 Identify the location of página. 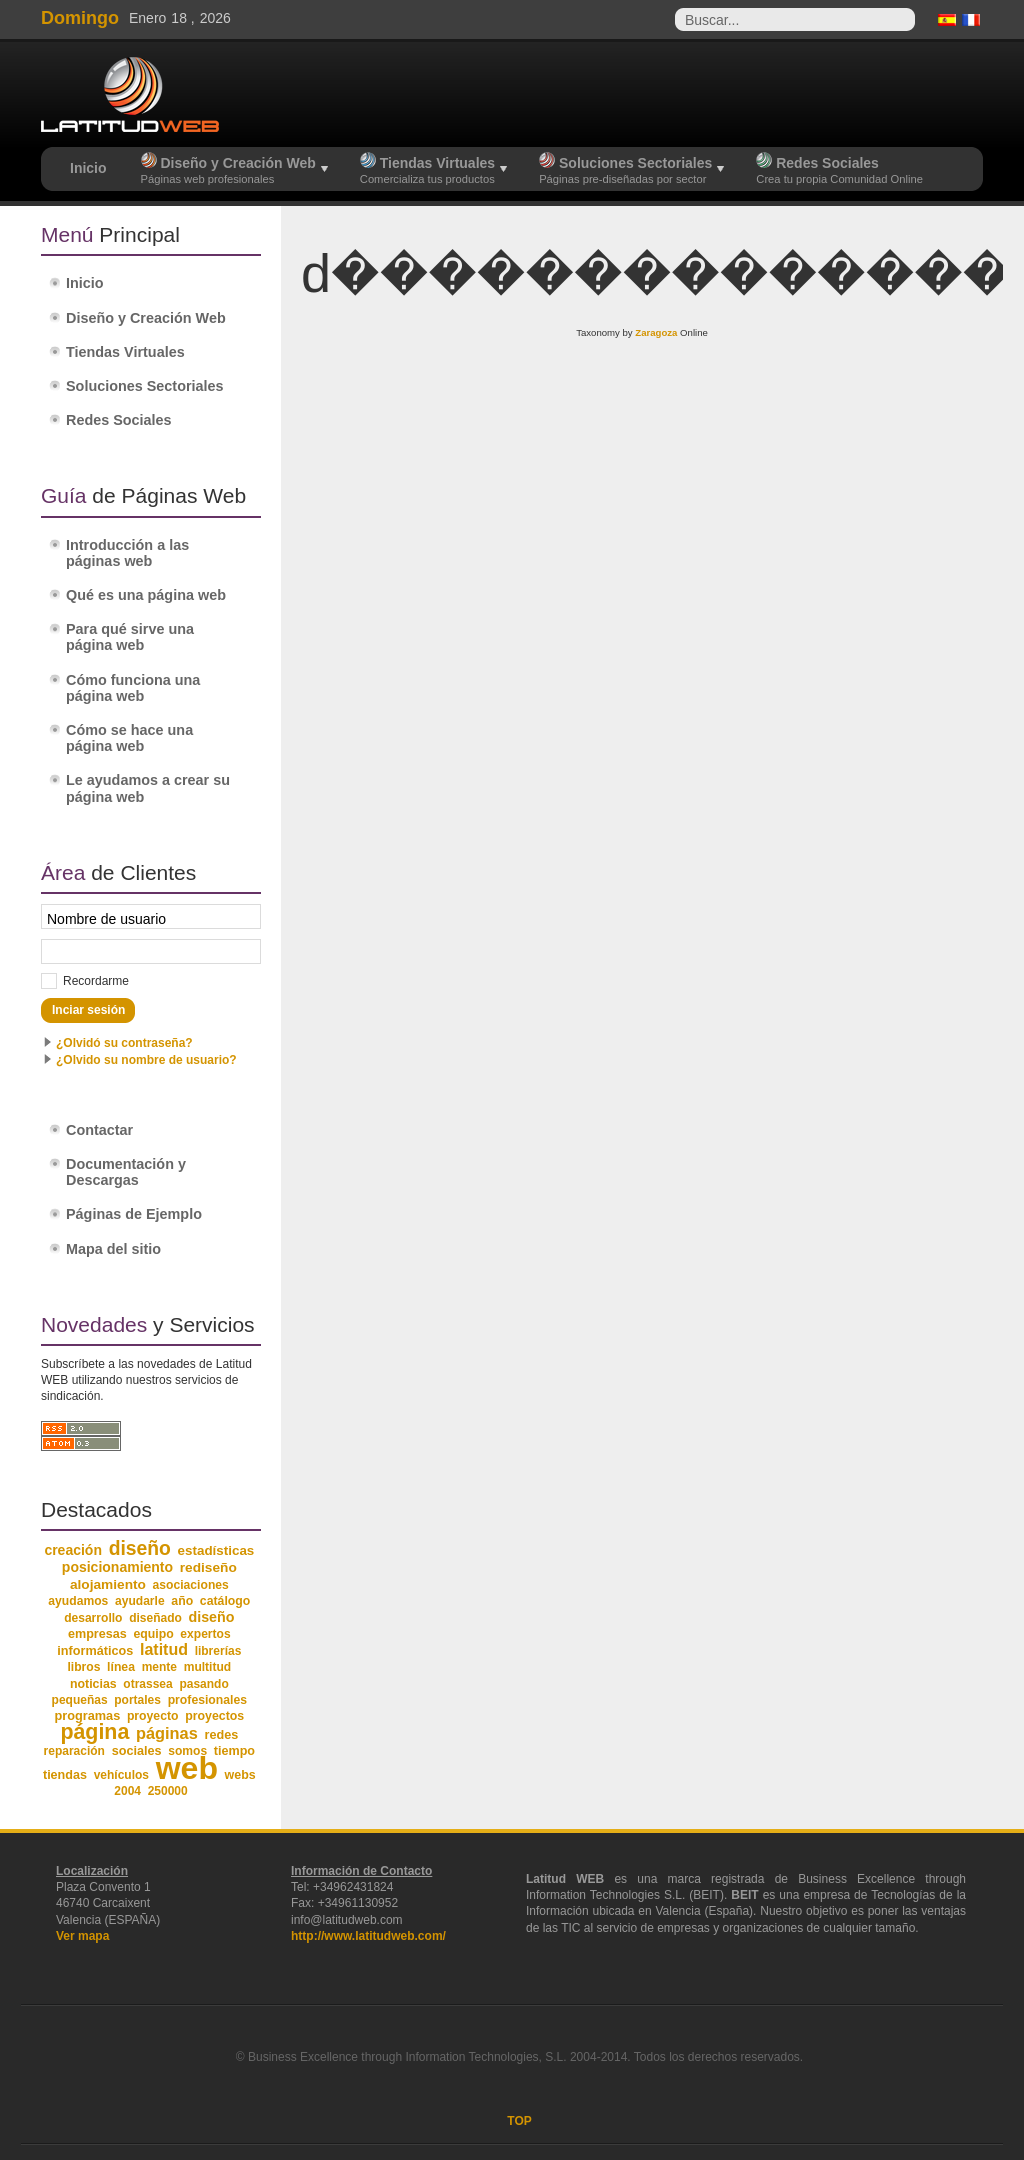
(94, 1732).